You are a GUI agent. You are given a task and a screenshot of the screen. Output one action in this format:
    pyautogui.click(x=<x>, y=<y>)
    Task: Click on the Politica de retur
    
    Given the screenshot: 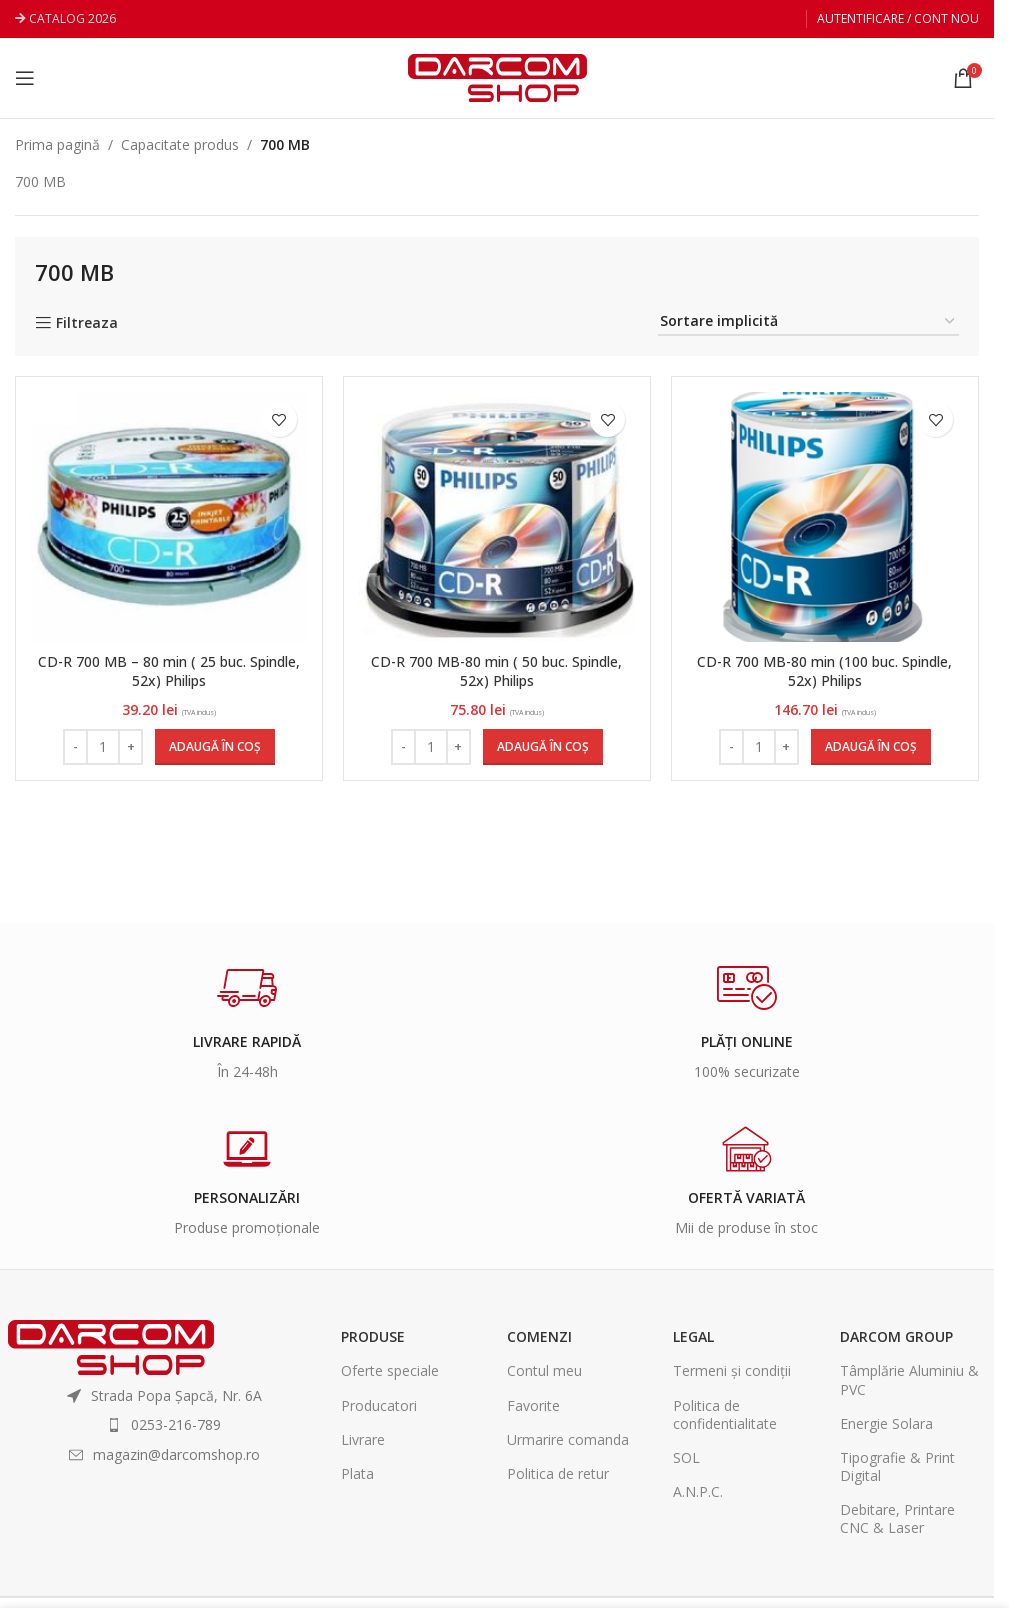 What is the action you would take?
    pyautogui.click(x=558, y=1473)
    